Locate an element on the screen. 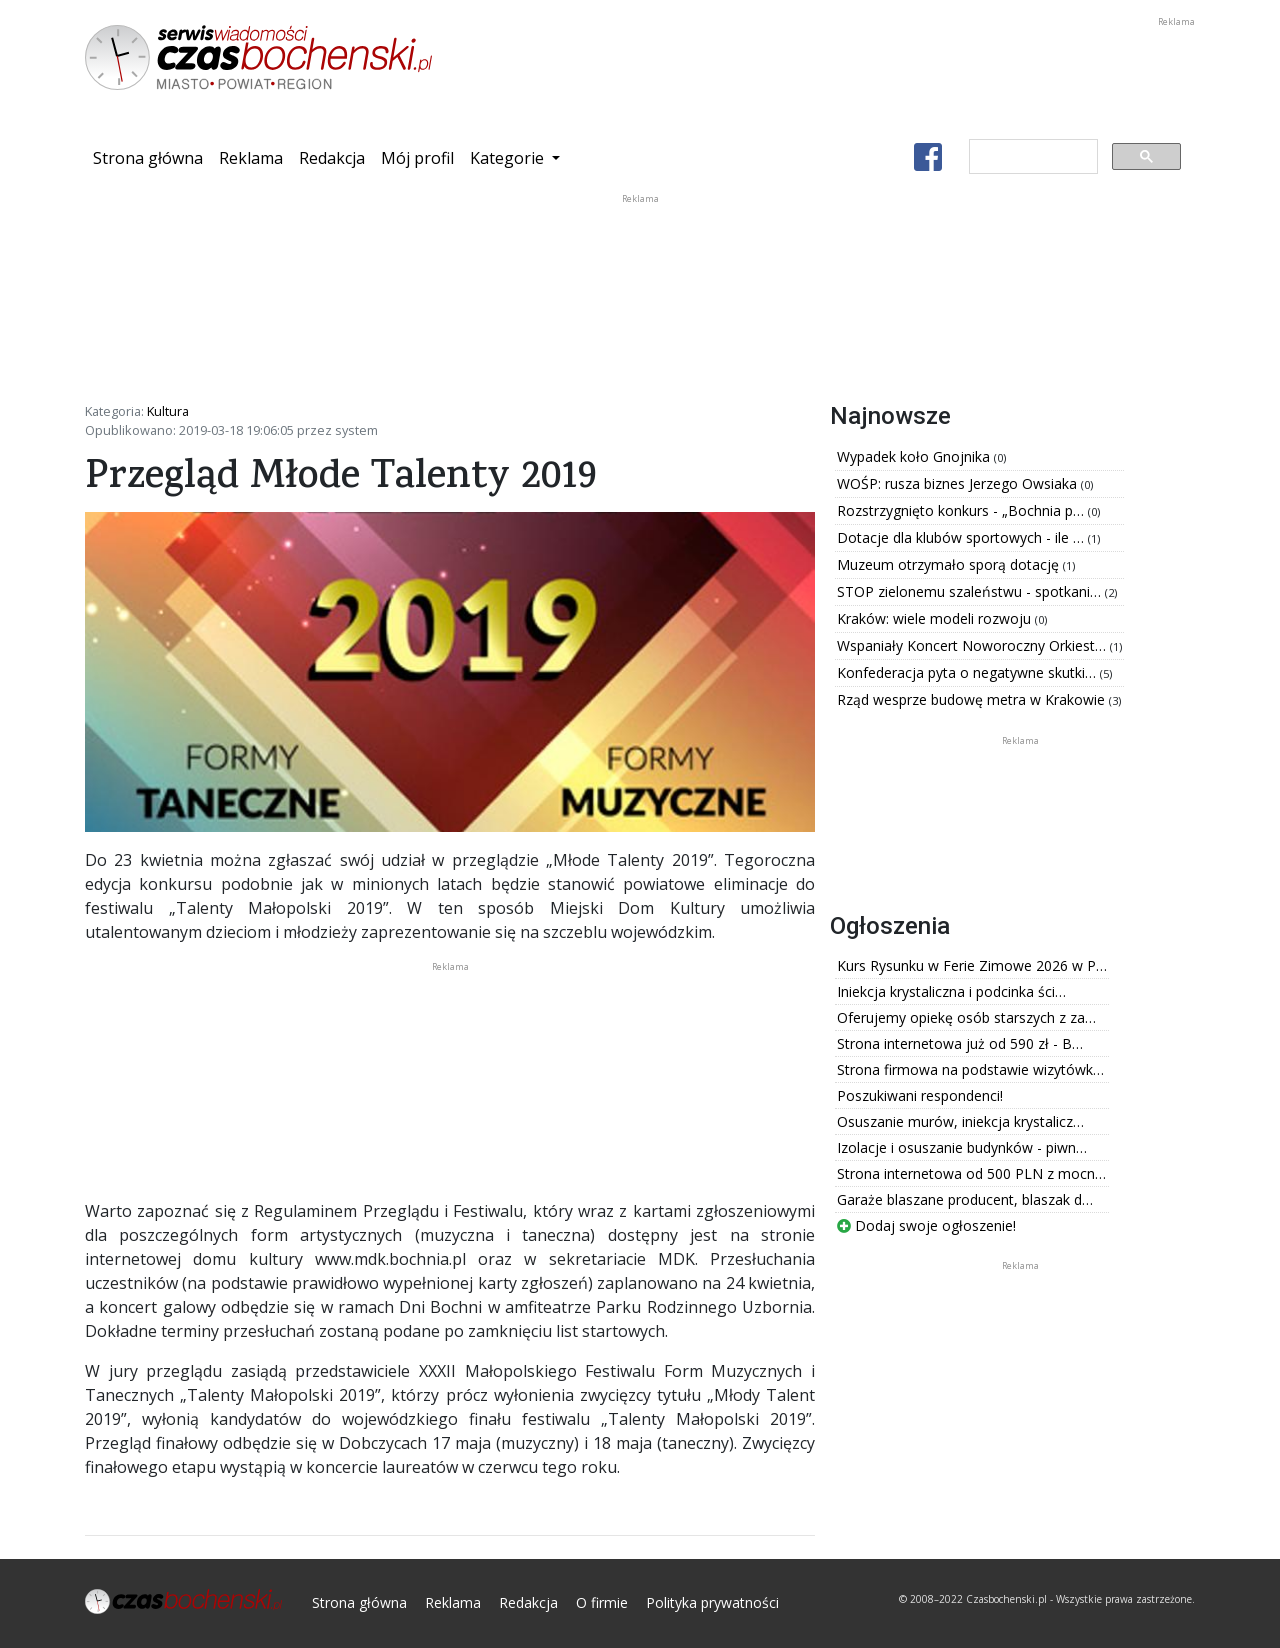 This screenshot has width=1280, height=1648. Wspaniały Koncert Noworoczny Orkiest… is located at coordinates (973, 645).